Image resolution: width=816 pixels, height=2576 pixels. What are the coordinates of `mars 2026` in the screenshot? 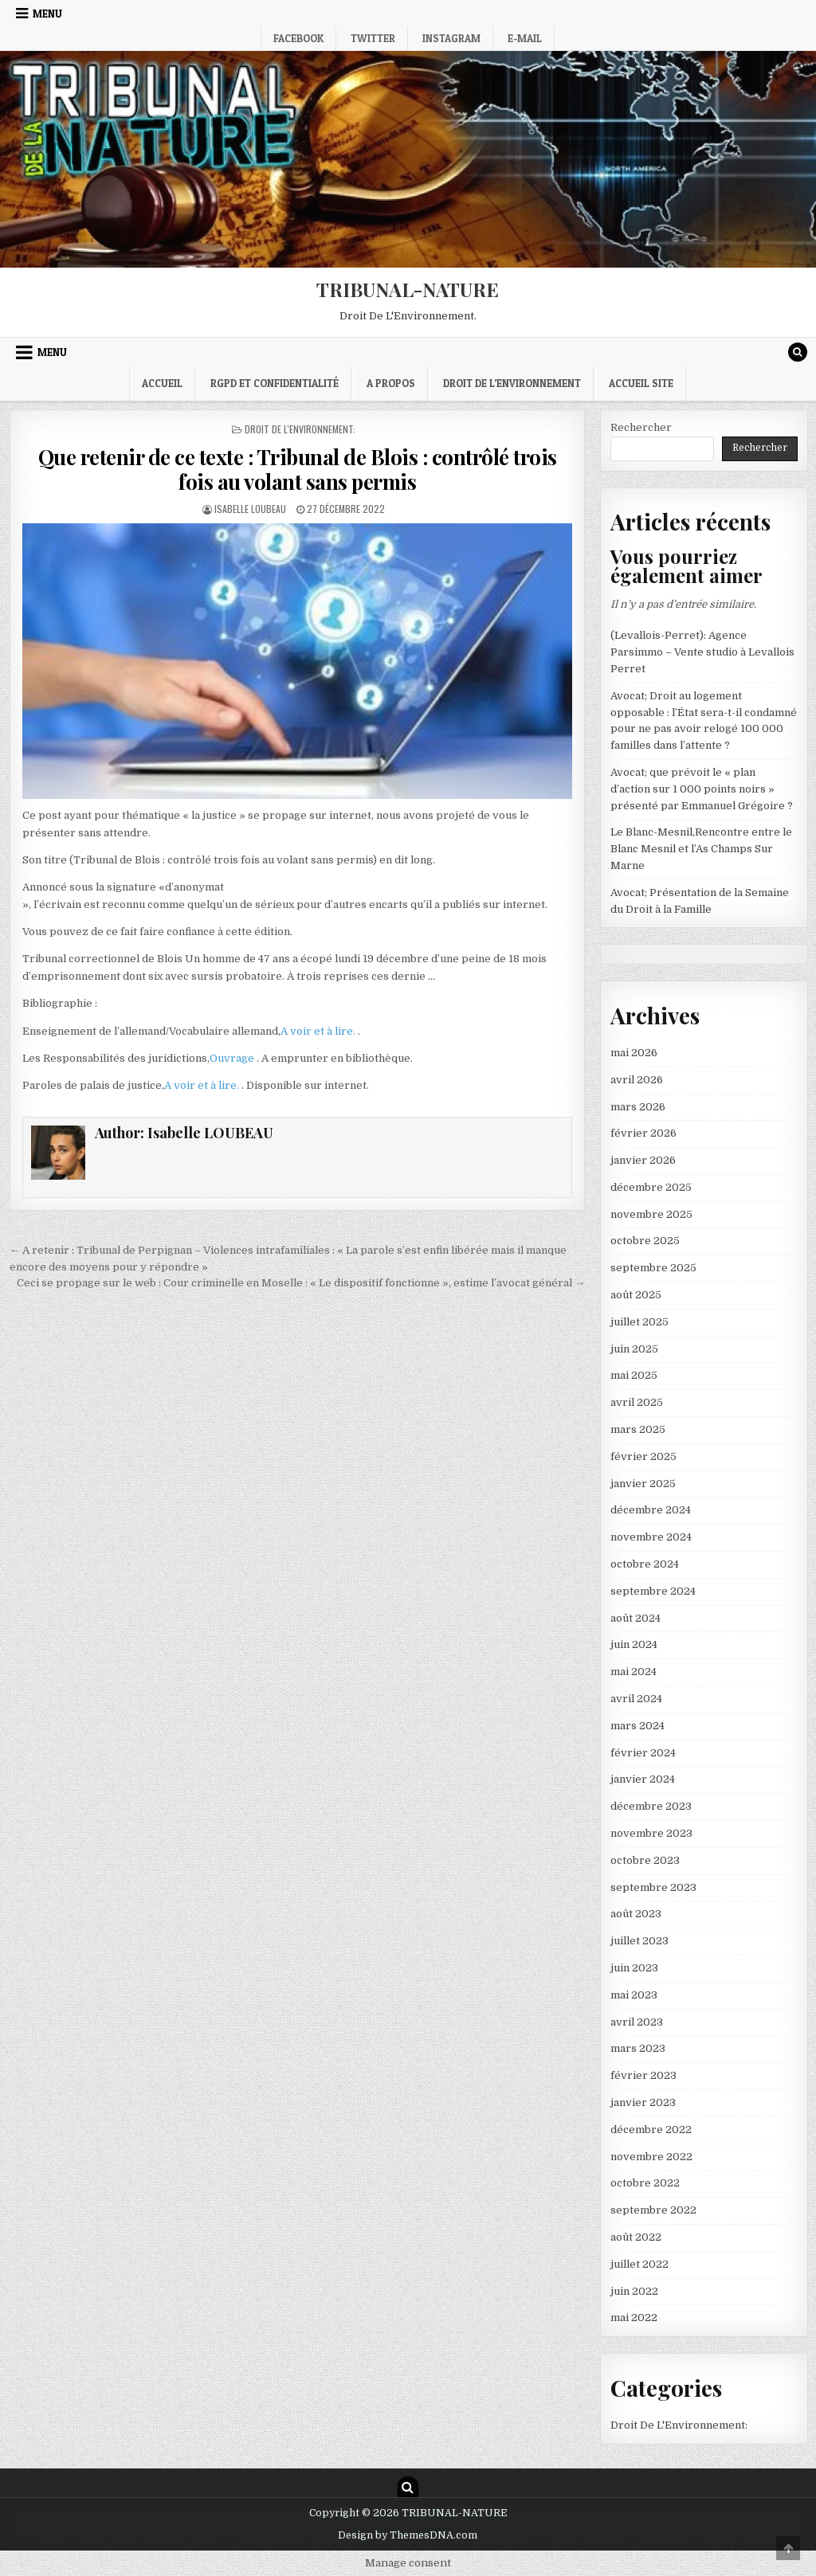 It's located at (637, 1107).